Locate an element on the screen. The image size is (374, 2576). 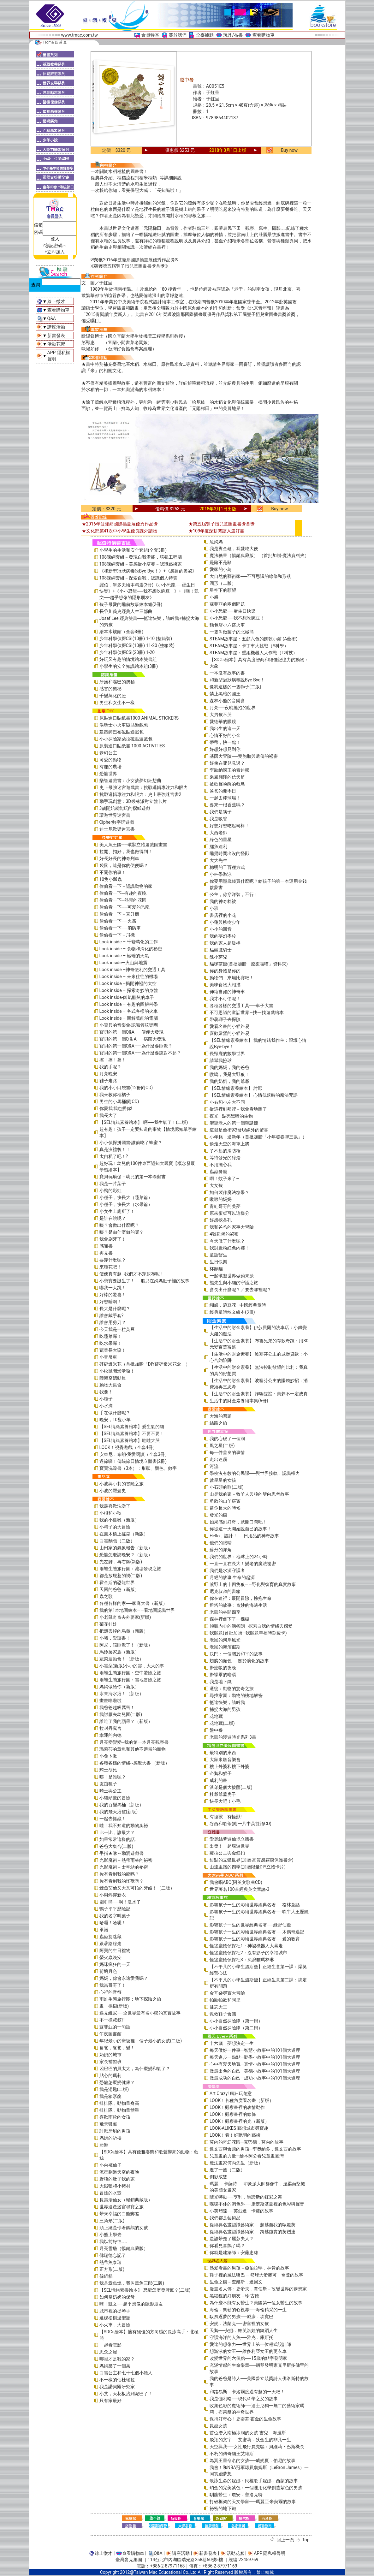
小黃吊車 is located at coordinates (108, 1357).